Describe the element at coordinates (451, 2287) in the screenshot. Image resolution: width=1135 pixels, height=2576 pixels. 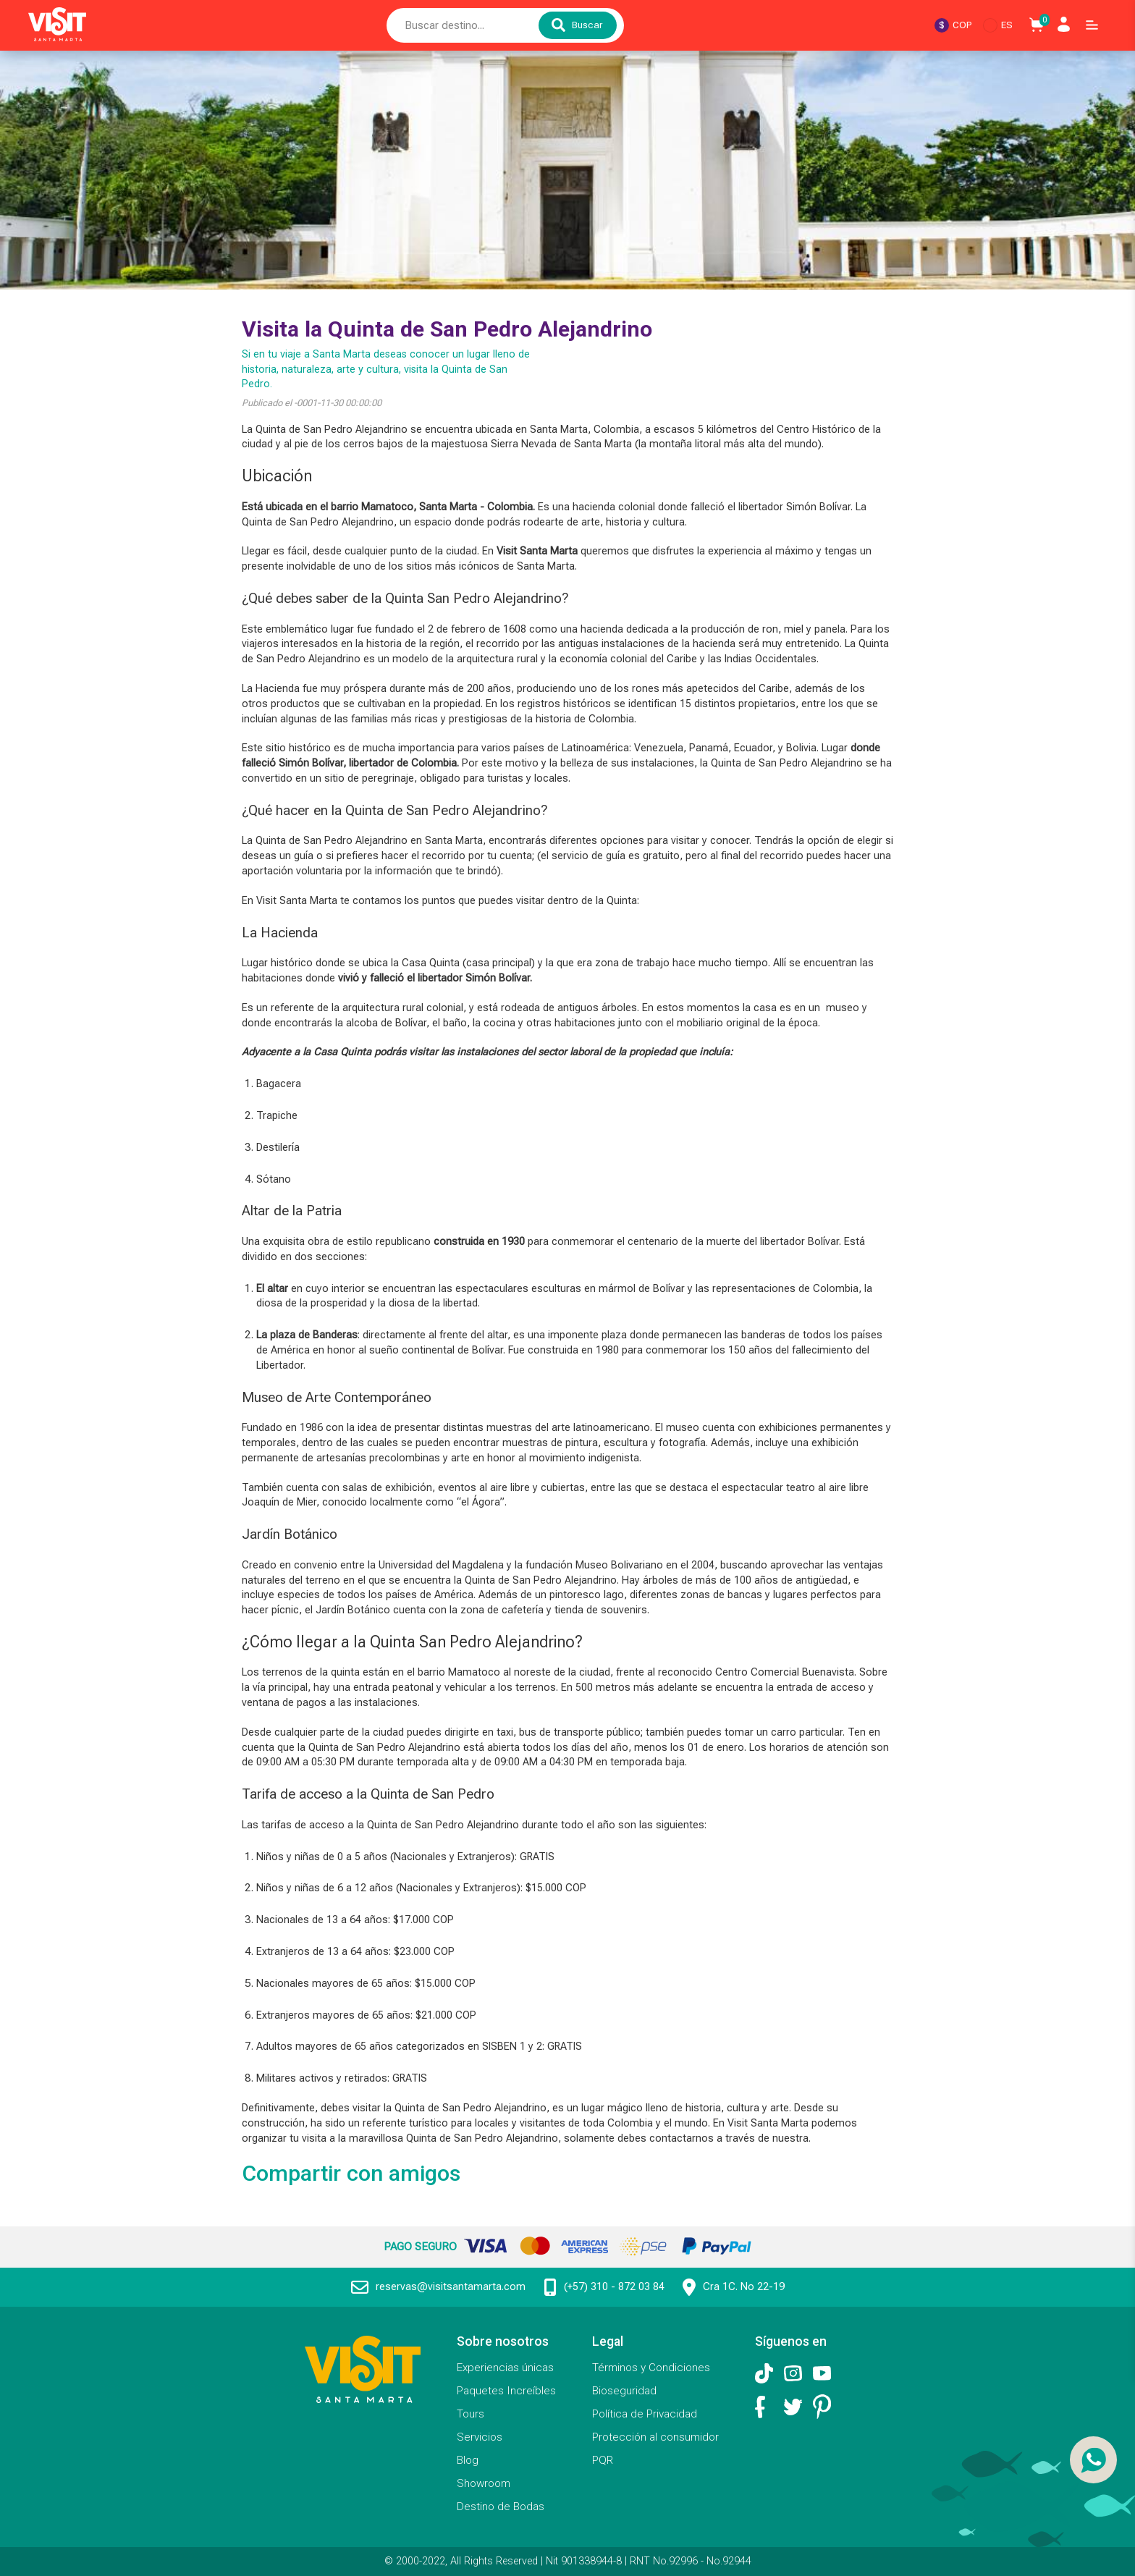
I see `reservas@visitsantamarta.com` at that location.